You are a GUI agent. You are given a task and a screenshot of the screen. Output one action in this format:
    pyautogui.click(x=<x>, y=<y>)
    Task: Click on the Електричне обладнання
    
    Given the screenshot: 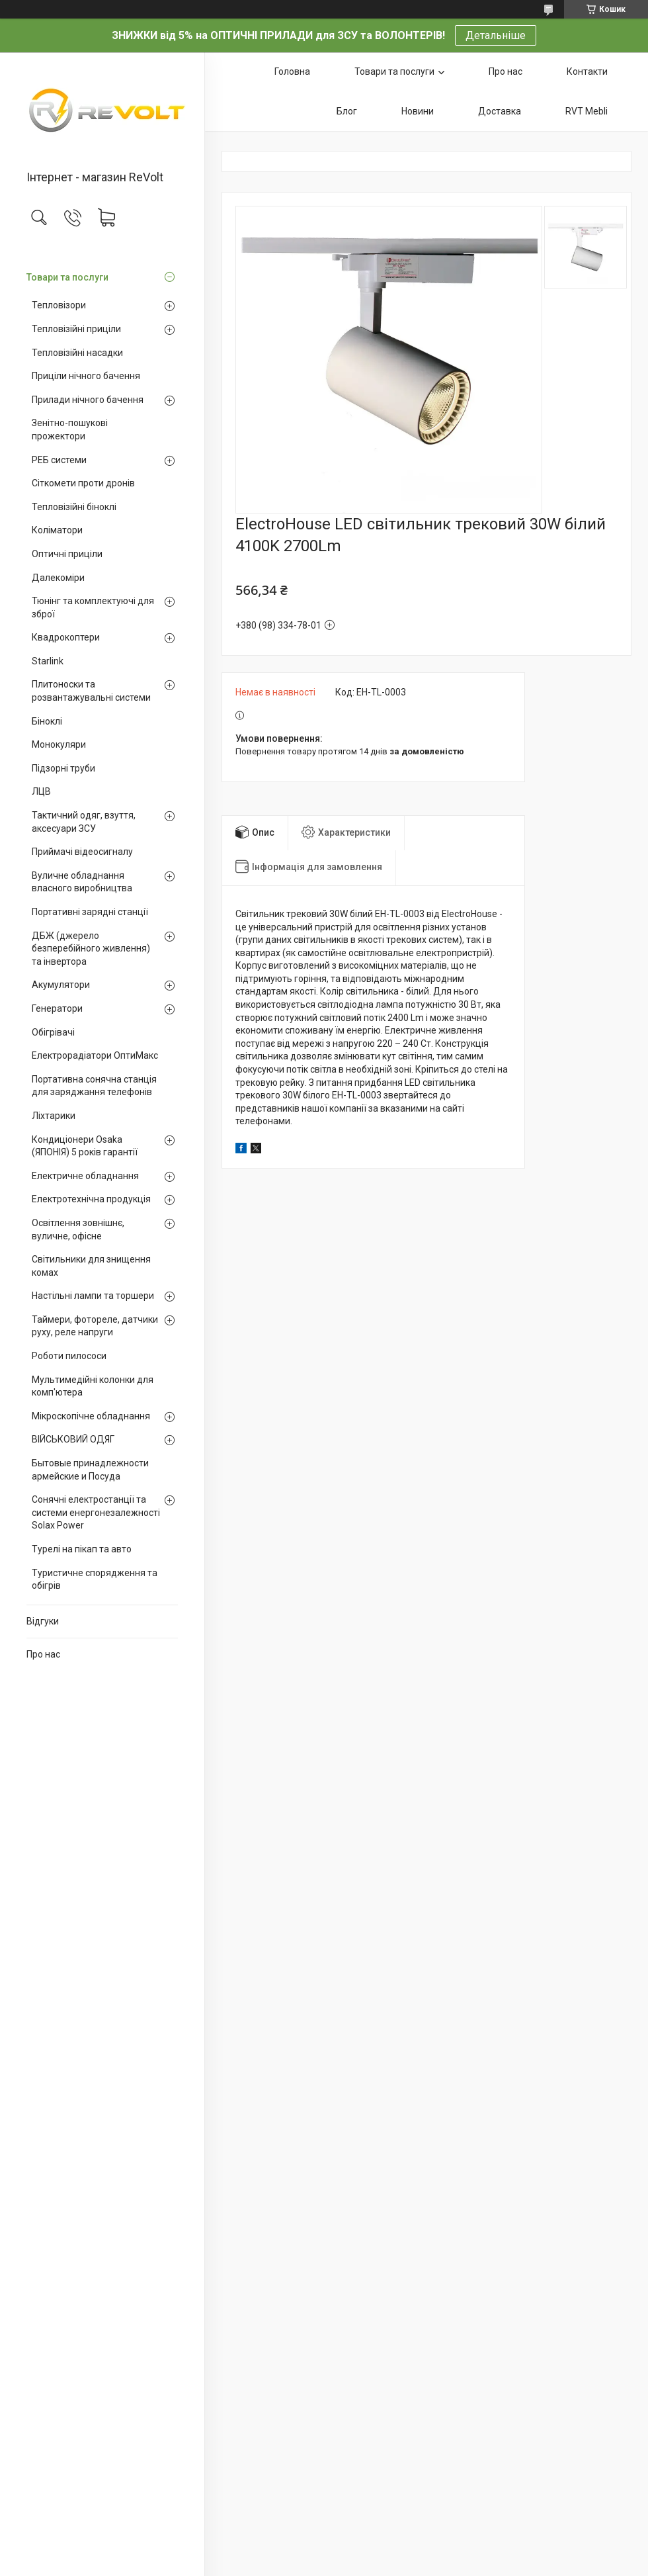 What is the action you would take?
    pyautogui.click(x=85, y=1176)
    